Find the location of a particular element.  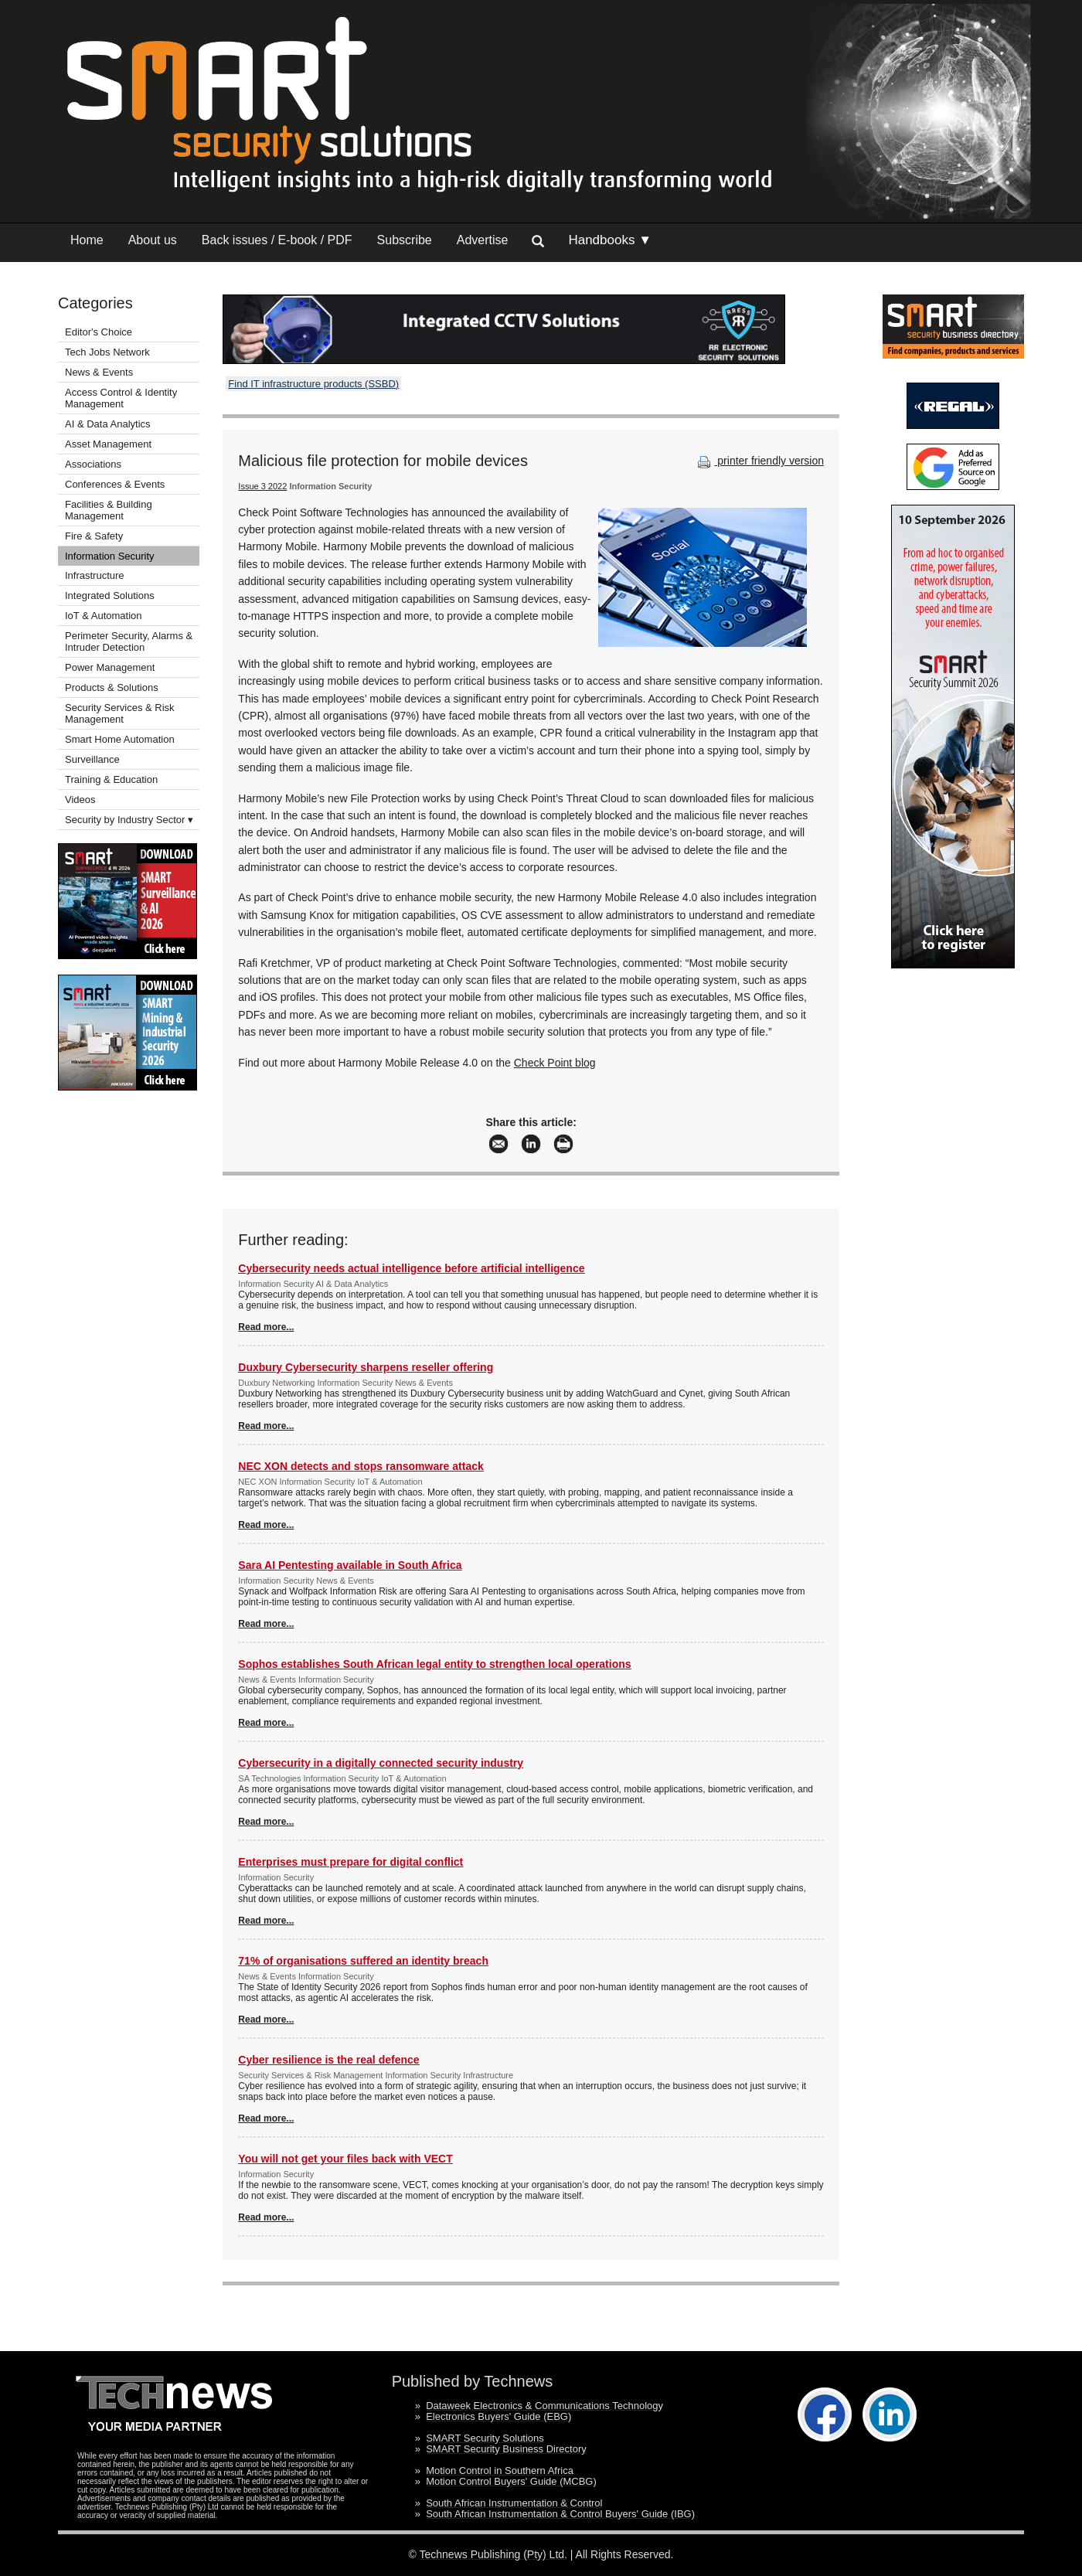

Security by Industry Sector ▾ is located at coordinates (129, 819).